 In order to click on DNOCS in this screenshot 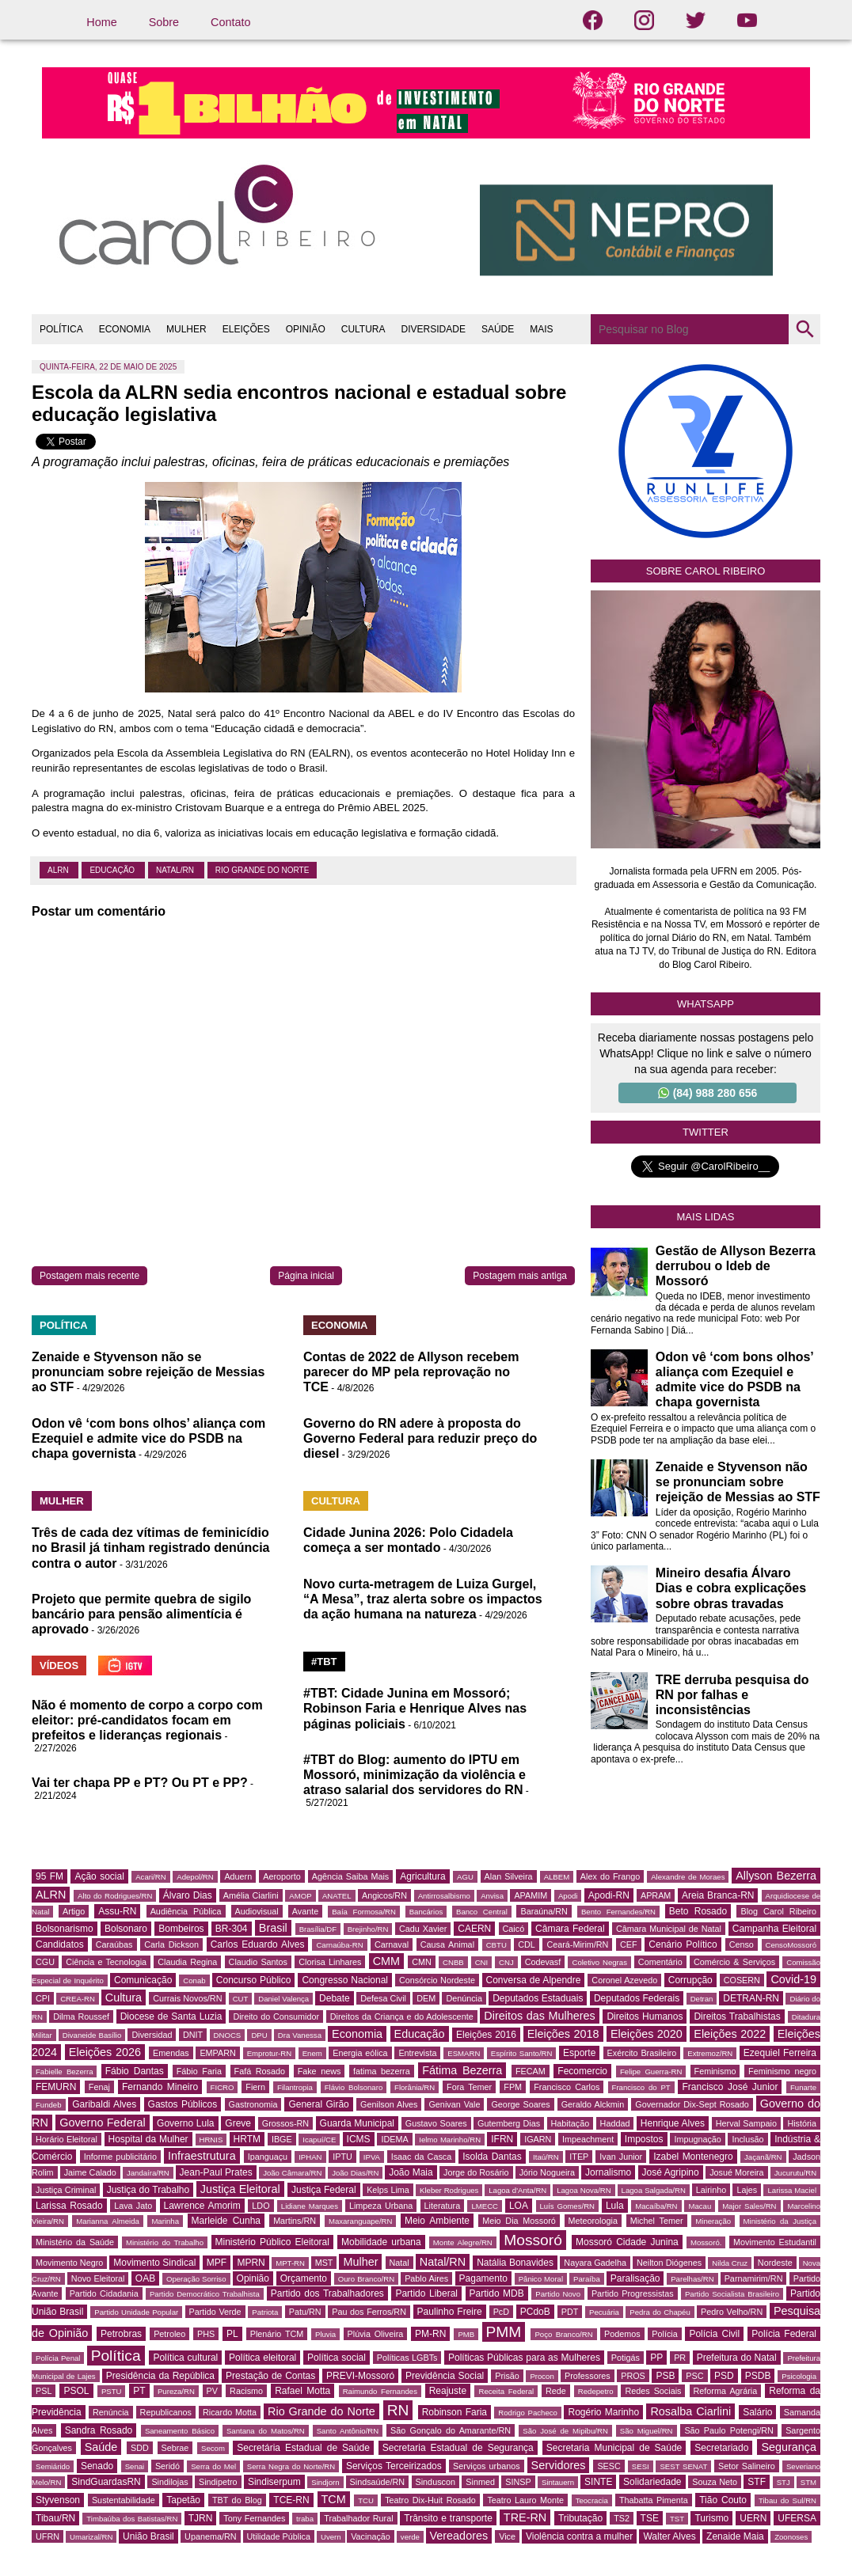, I will do `click(228, 2035)`.